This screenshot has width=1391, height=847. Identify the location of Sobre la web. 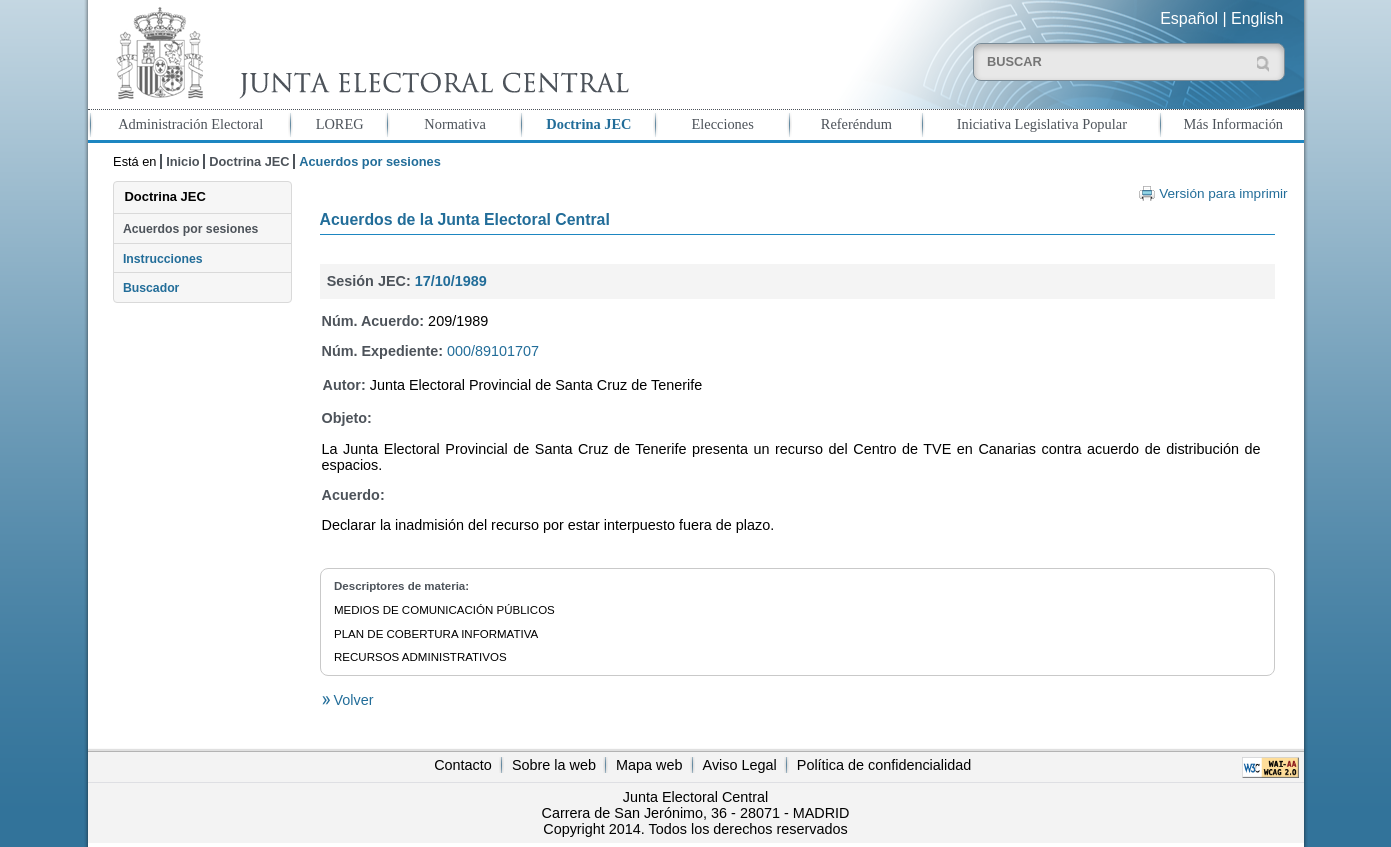
(554, 765).